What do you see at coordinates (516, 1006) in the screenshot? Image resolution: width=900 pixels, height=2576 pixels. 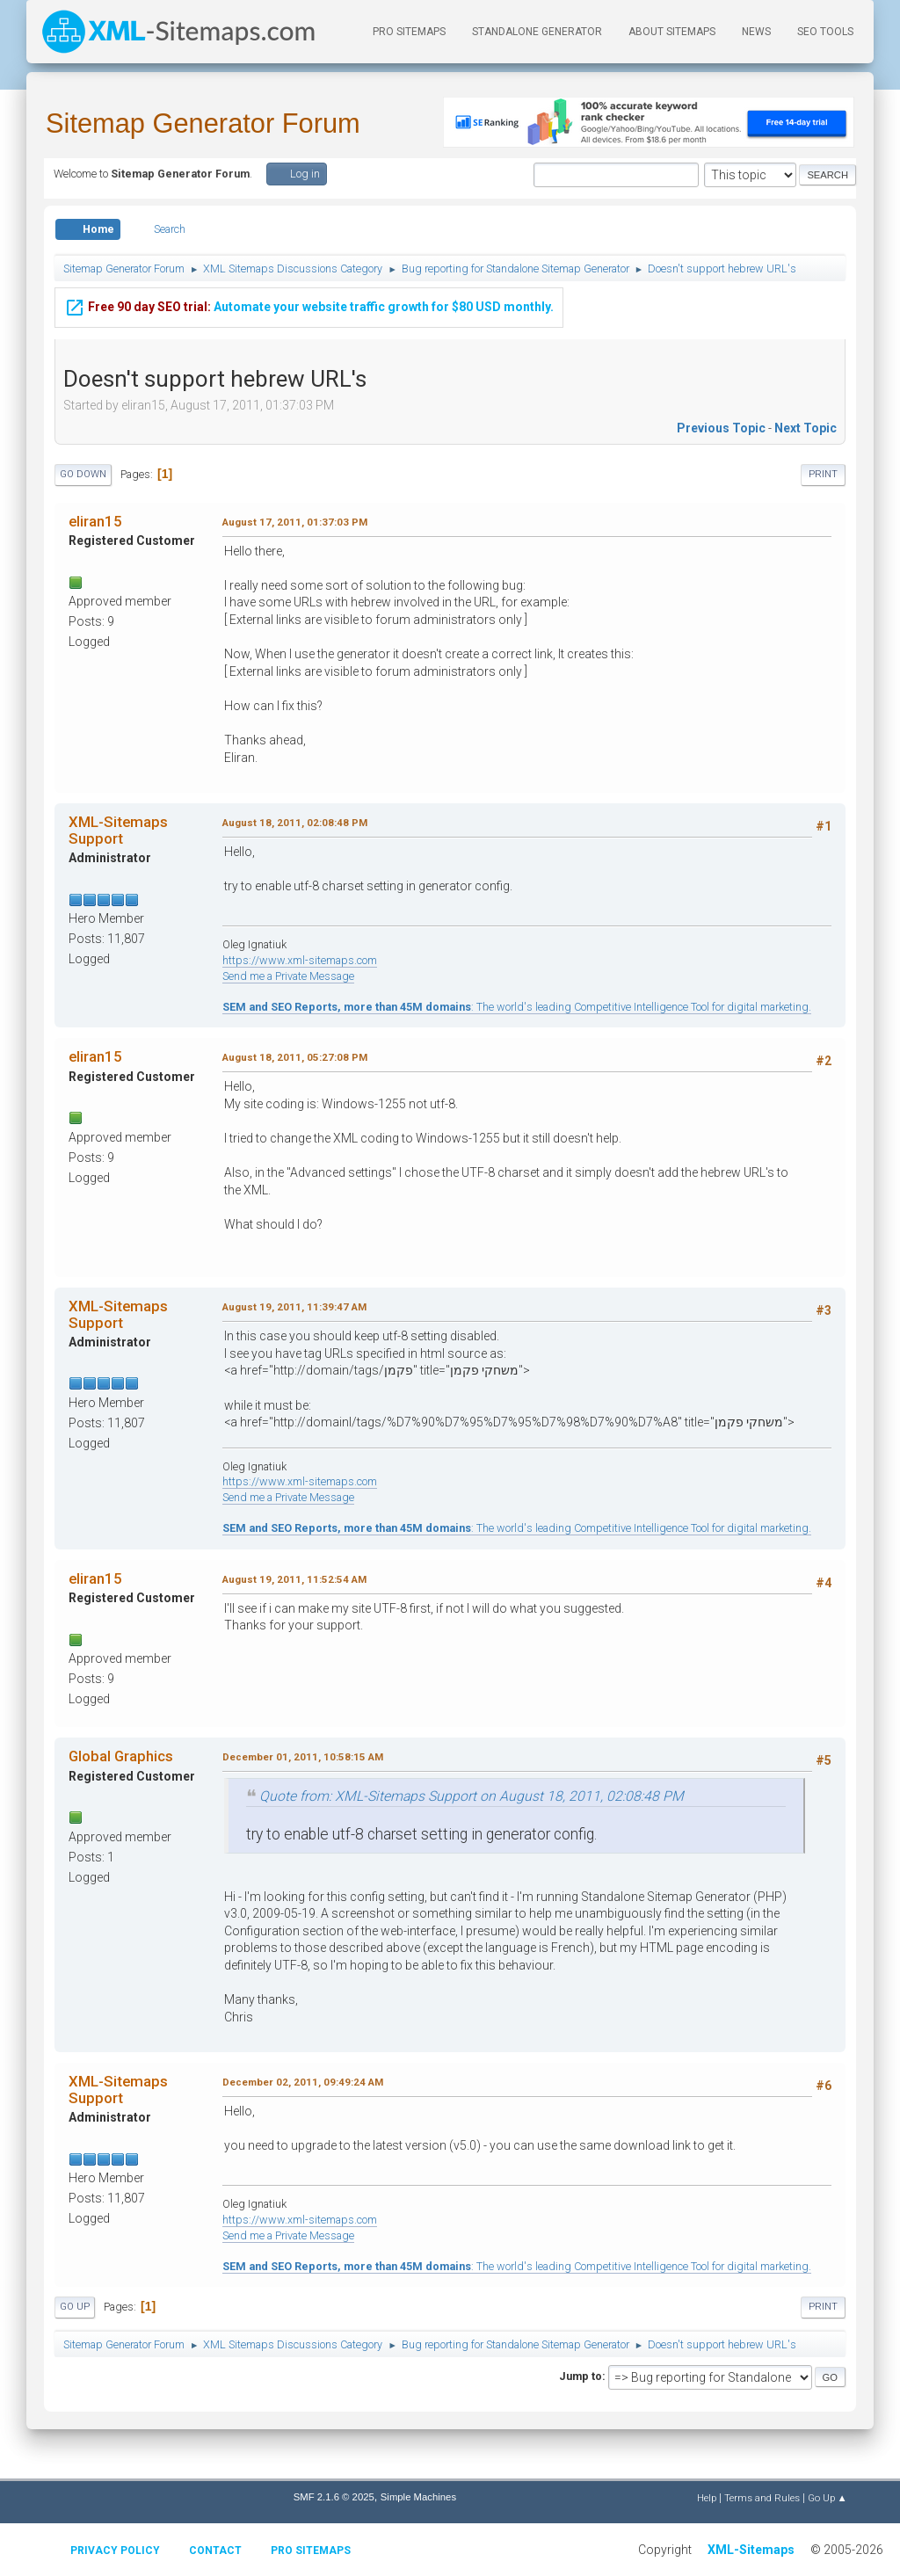 I see `: The world's leading Competitive Intelligence Tool for digital marketing.` at bounding box center [516, 1006].